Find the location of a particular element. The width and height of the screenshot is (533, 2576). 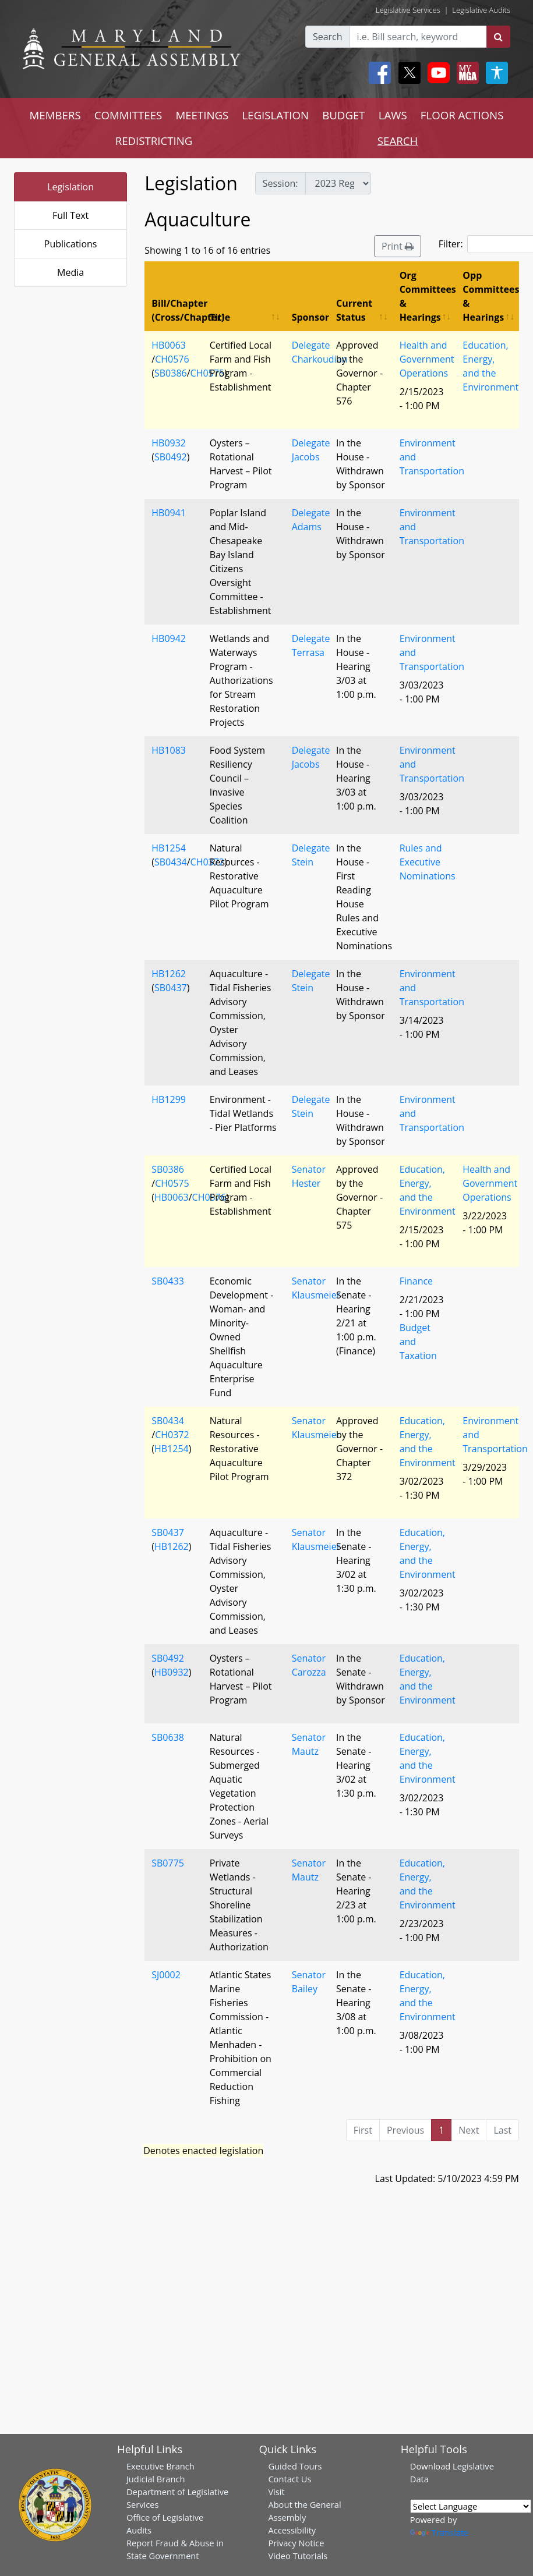

CH0576 is located at coordinates (172, 359).